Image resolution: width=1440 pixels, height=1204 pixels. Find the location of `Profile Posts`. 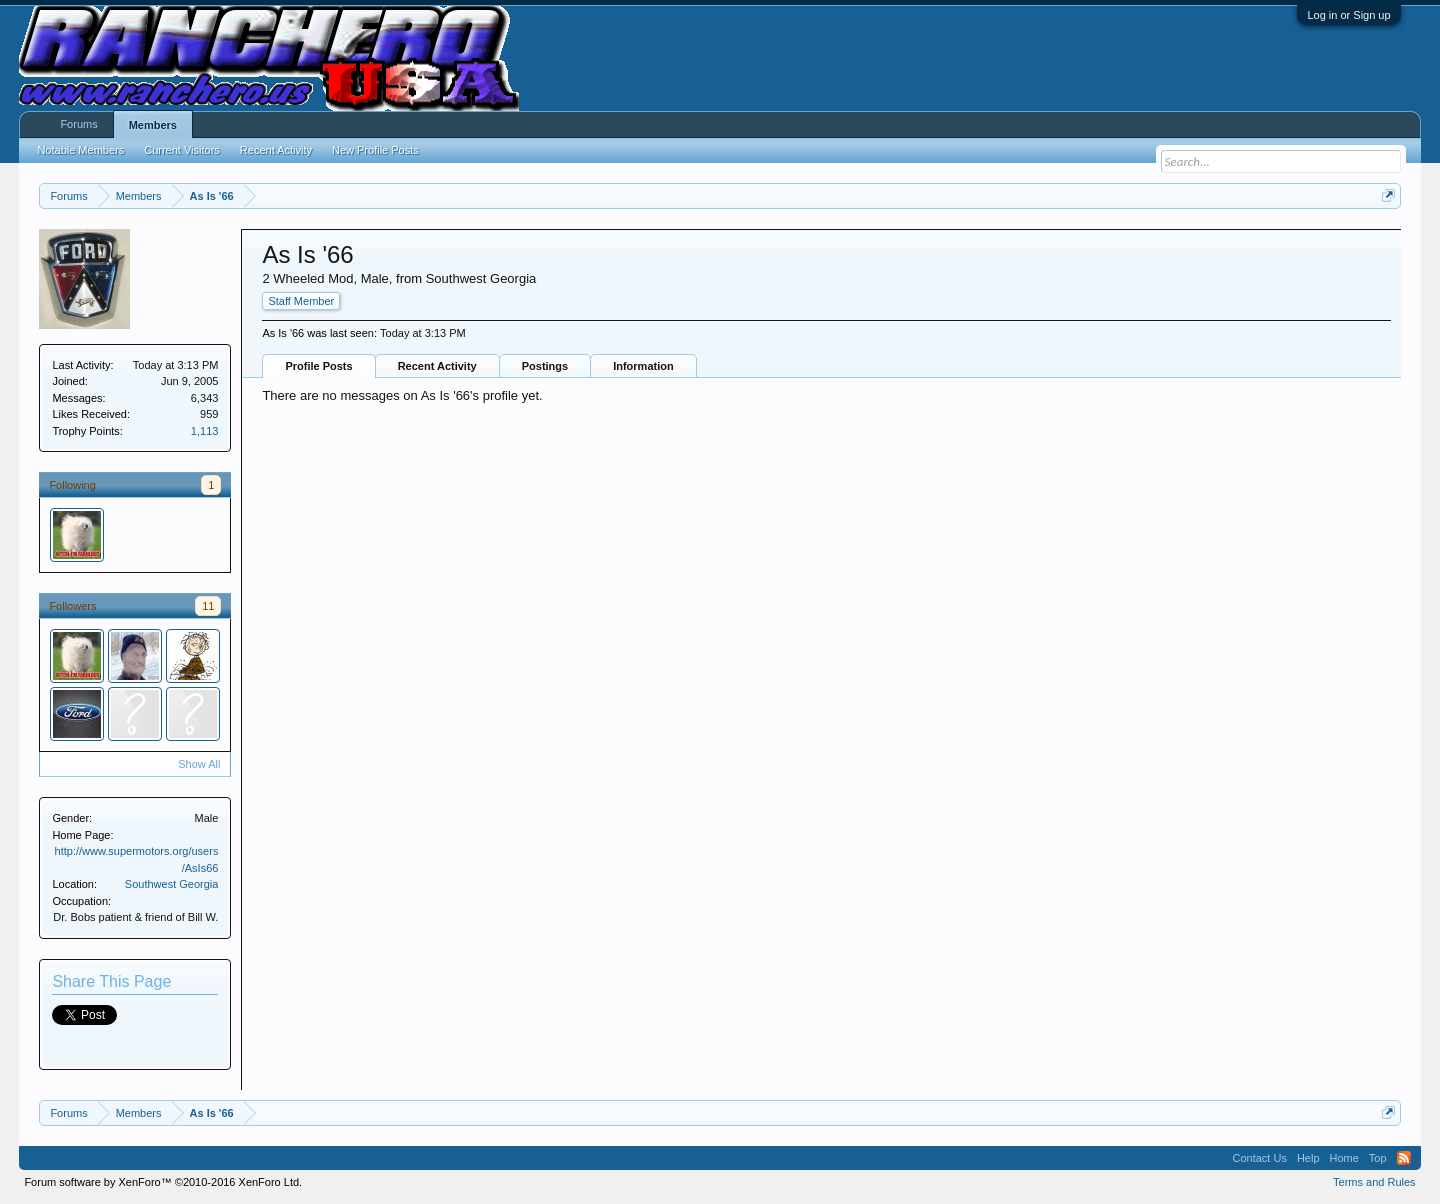

Profile Posts is located at coordinates (318, 366).